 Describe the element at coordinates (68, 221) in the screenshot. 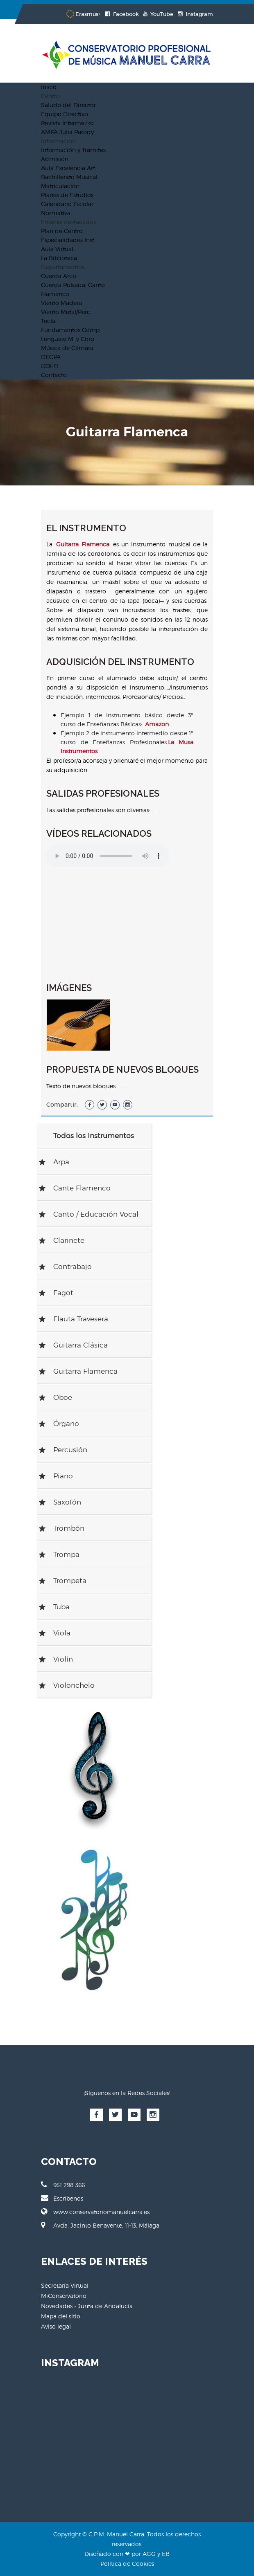

I see `Enlaces destacados` at that location.